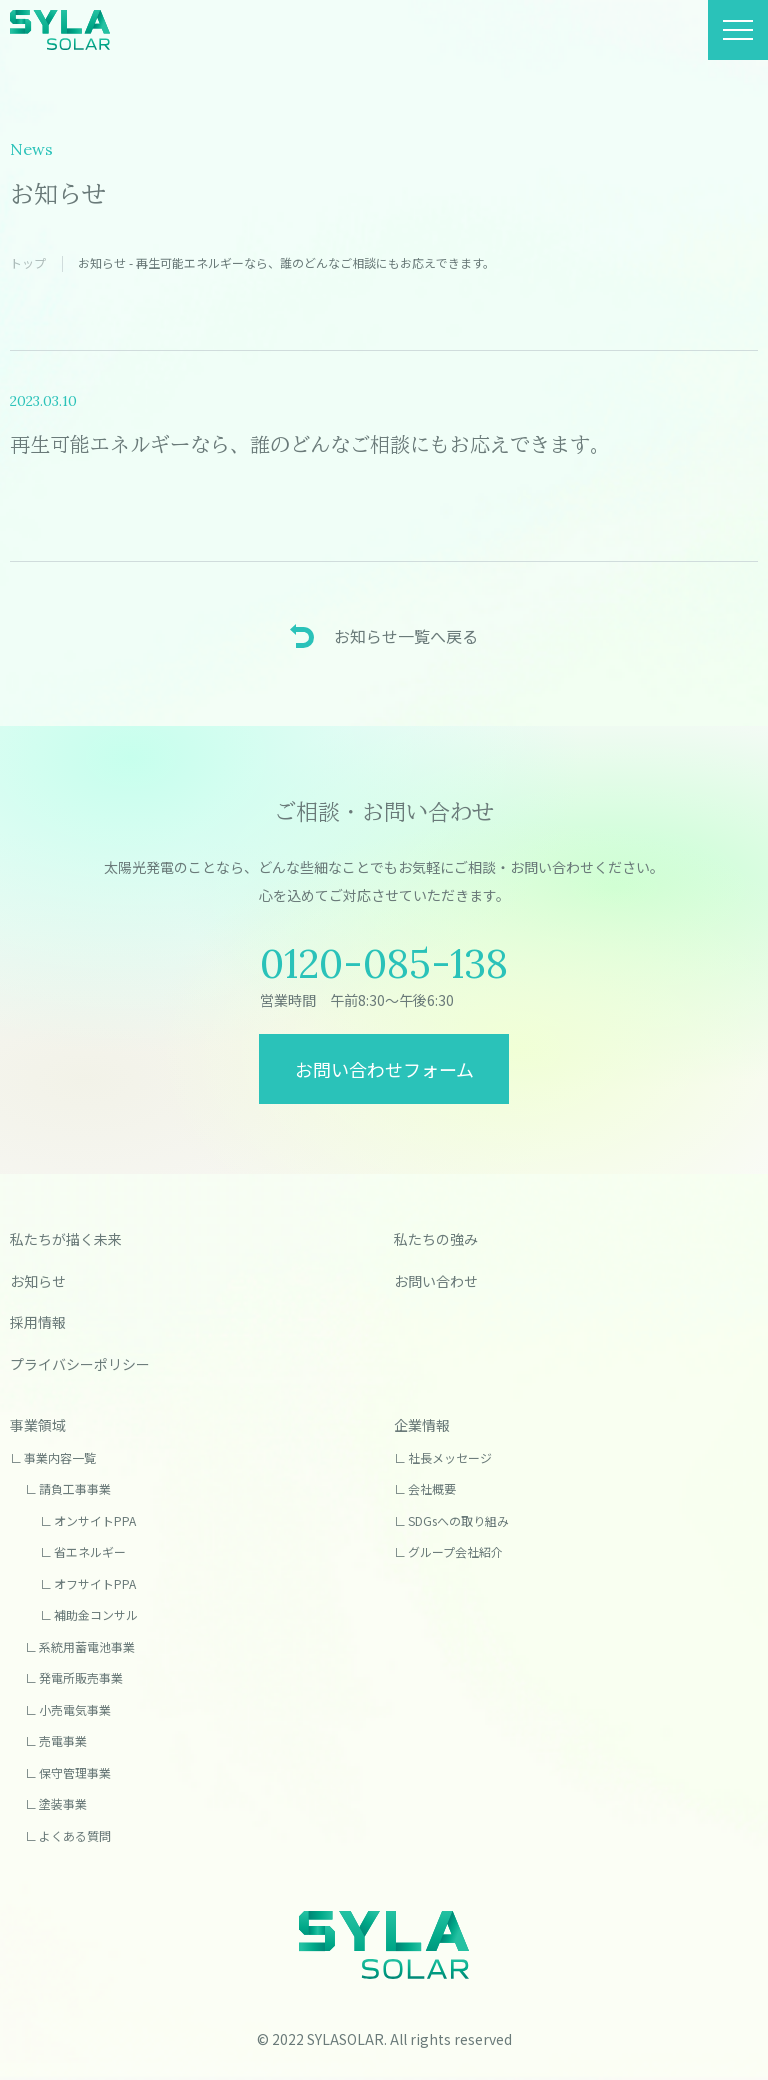 The image size is (768, 2080). What do you see at coordinates (63, 1803) in the screenshot?
I see `塗装事業` at bounding box center [63, 1803].